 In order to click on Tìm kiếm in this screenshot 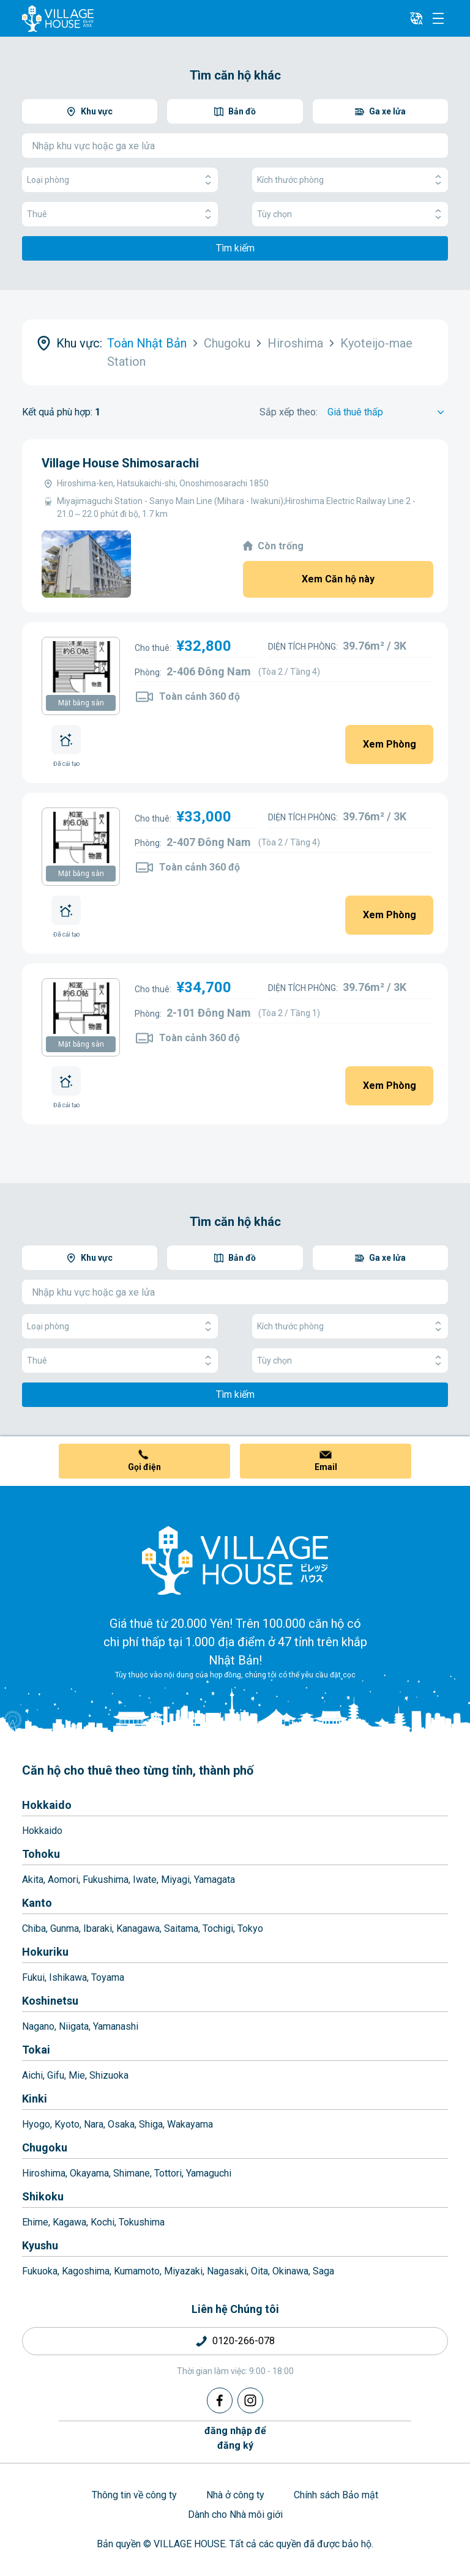, I will do `click(235, 248)`.